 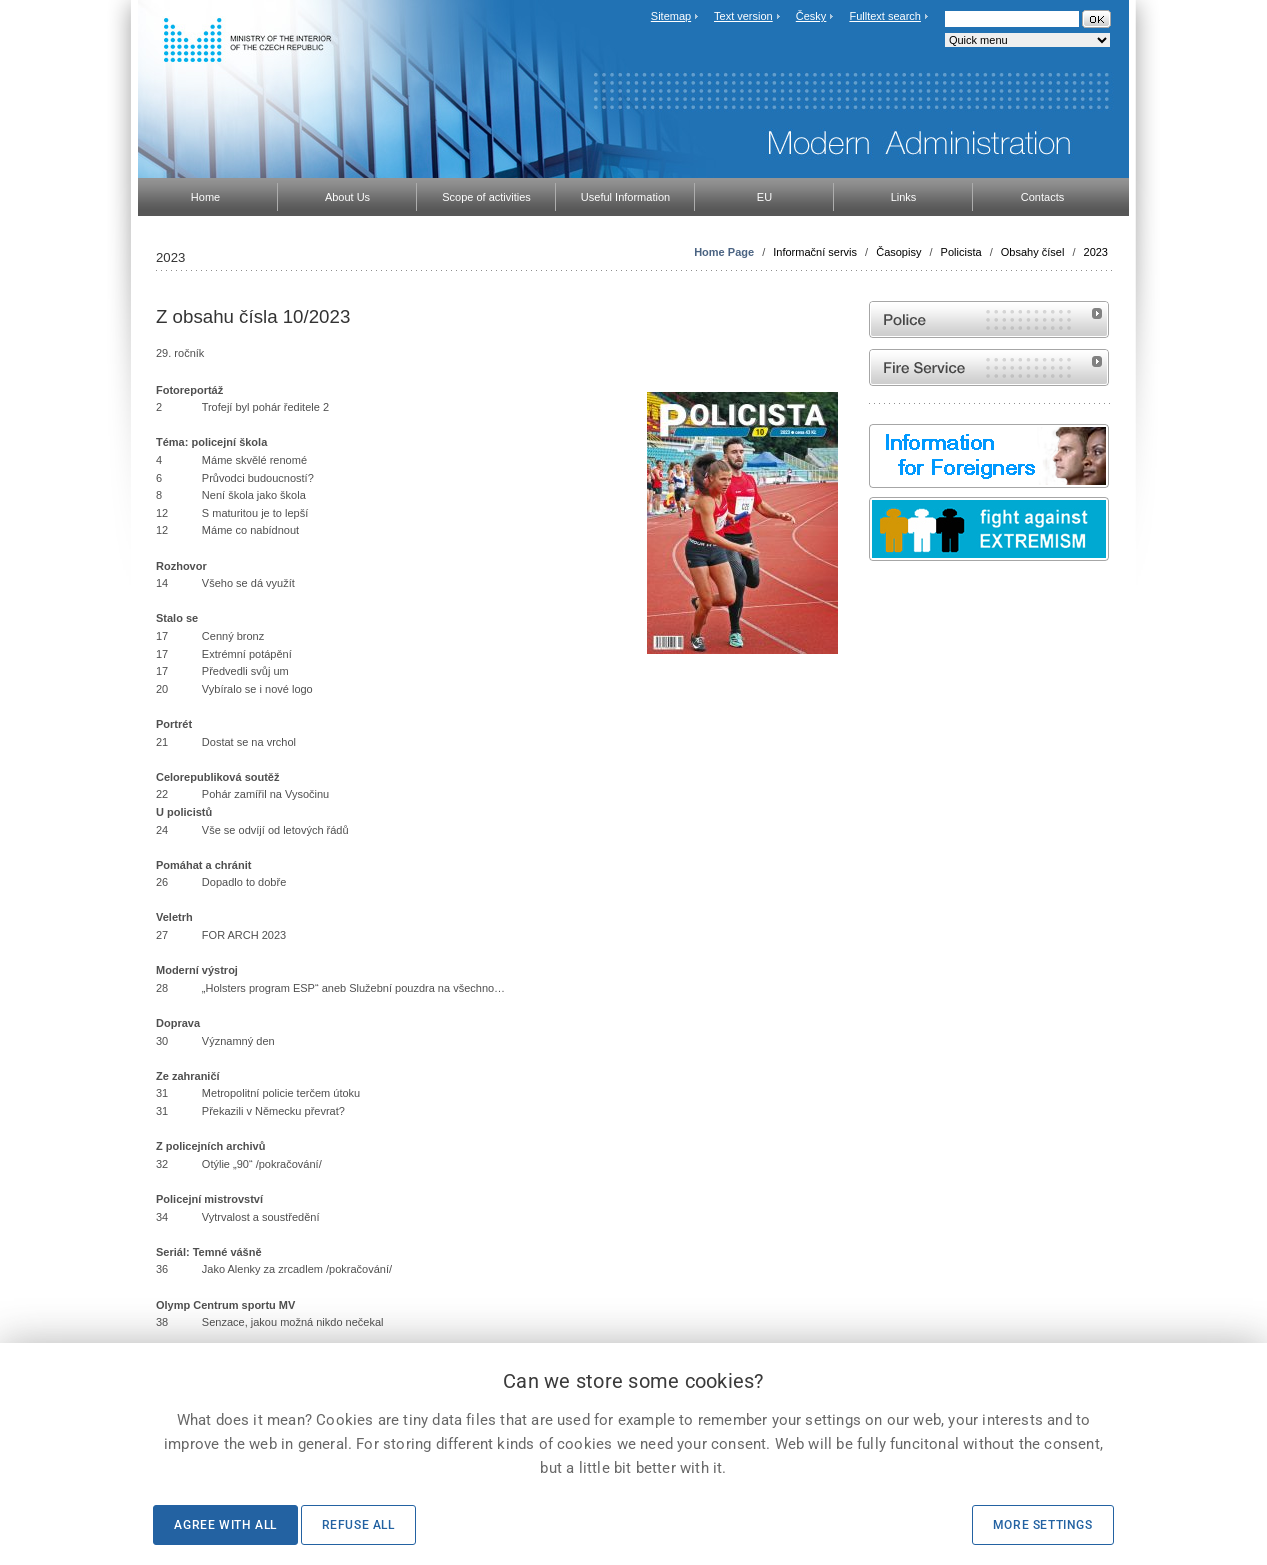 I want to click on Home Page, so click(x=724, y=252).